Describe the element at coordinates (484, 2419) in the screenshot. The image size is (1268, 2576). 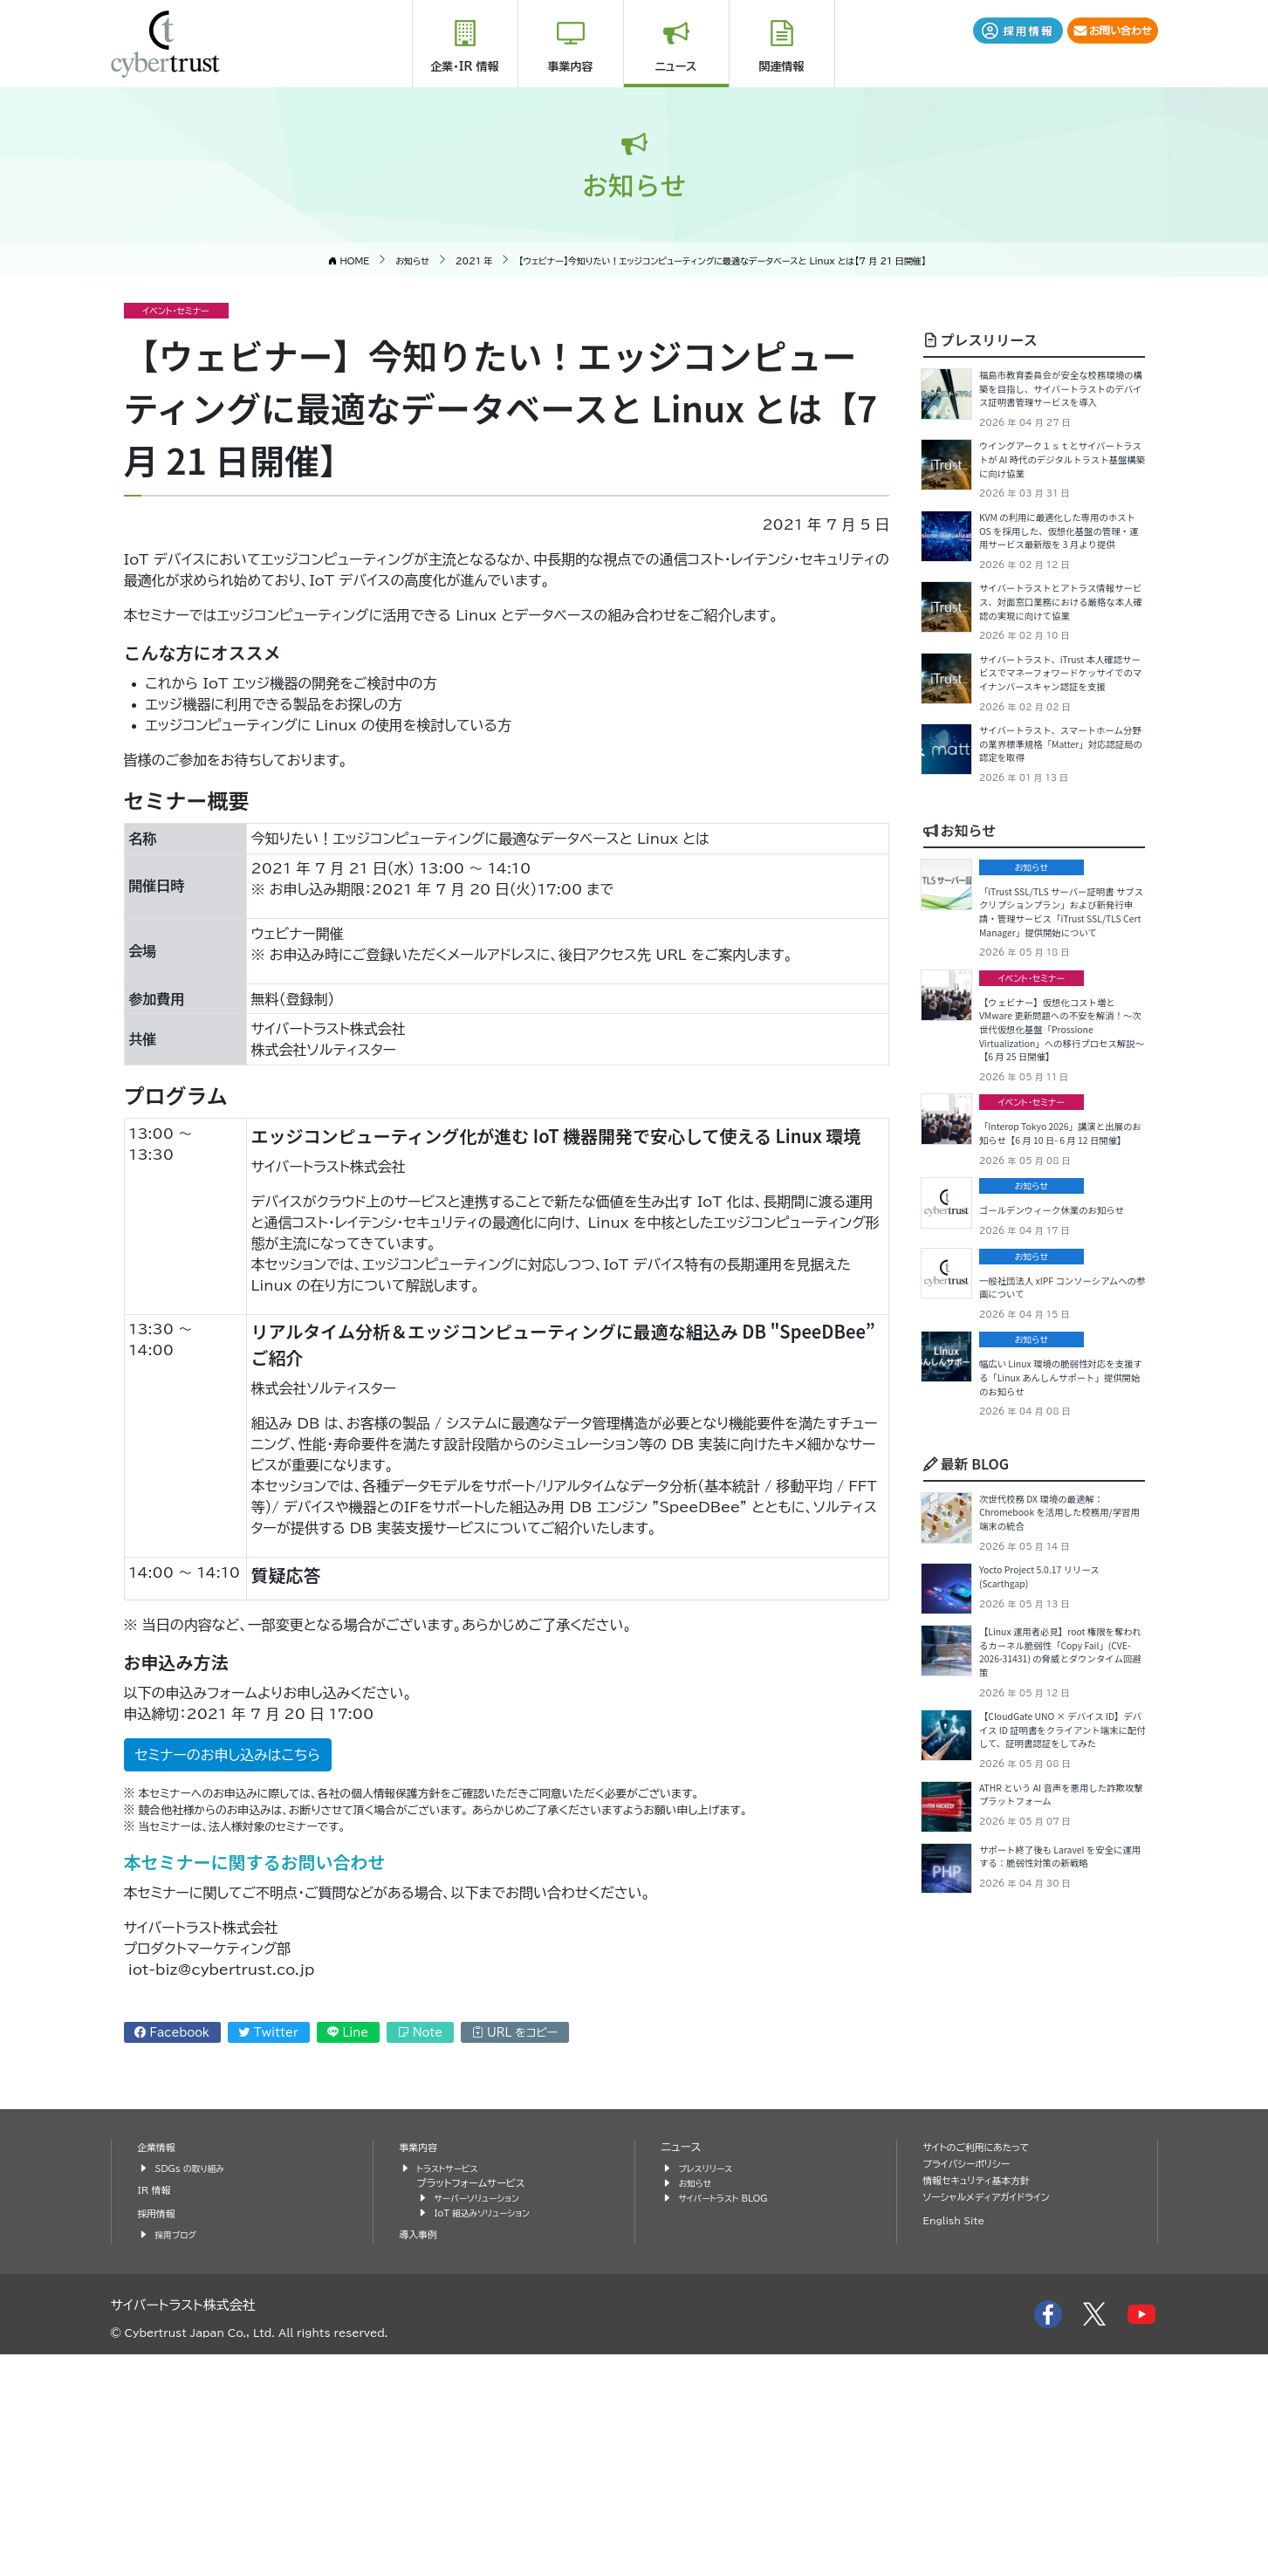
I see `サーバーソリューション` at that location.